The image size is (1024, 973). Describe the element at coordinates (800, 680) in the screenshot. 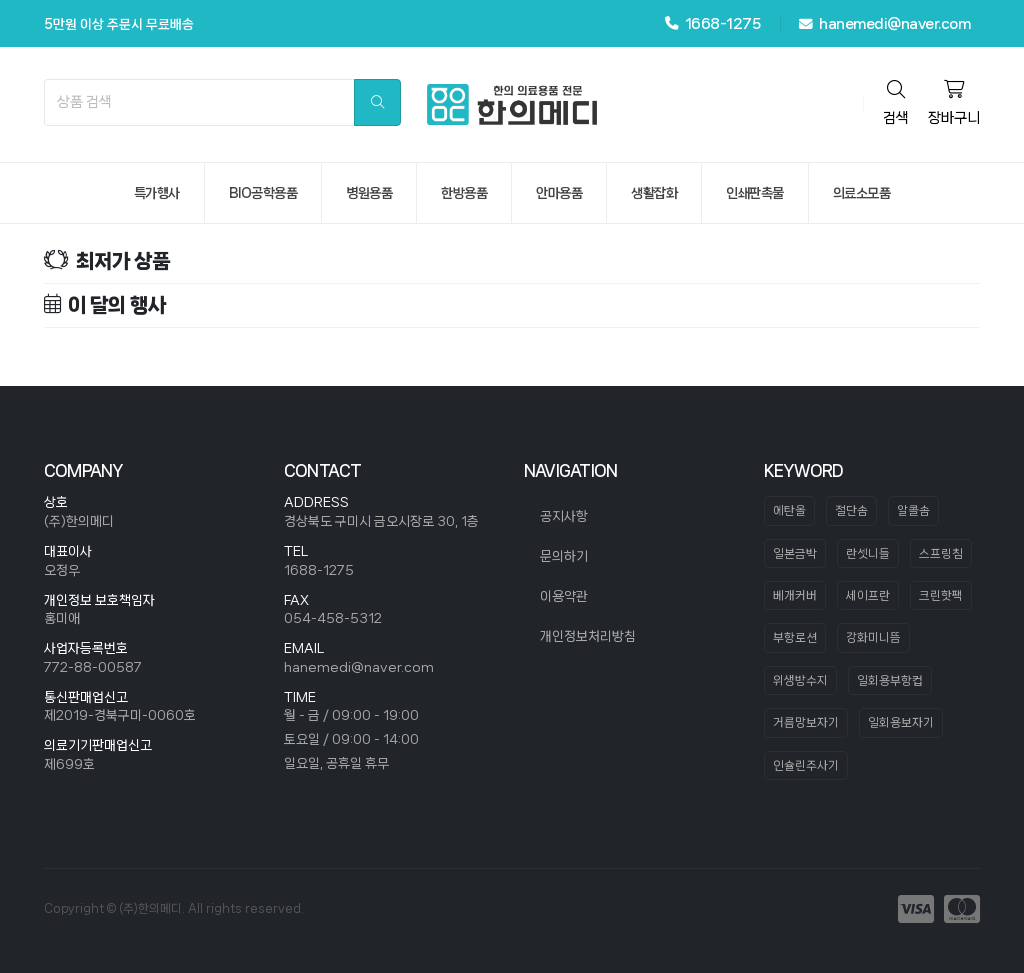

I see `위생방수지` at that location.